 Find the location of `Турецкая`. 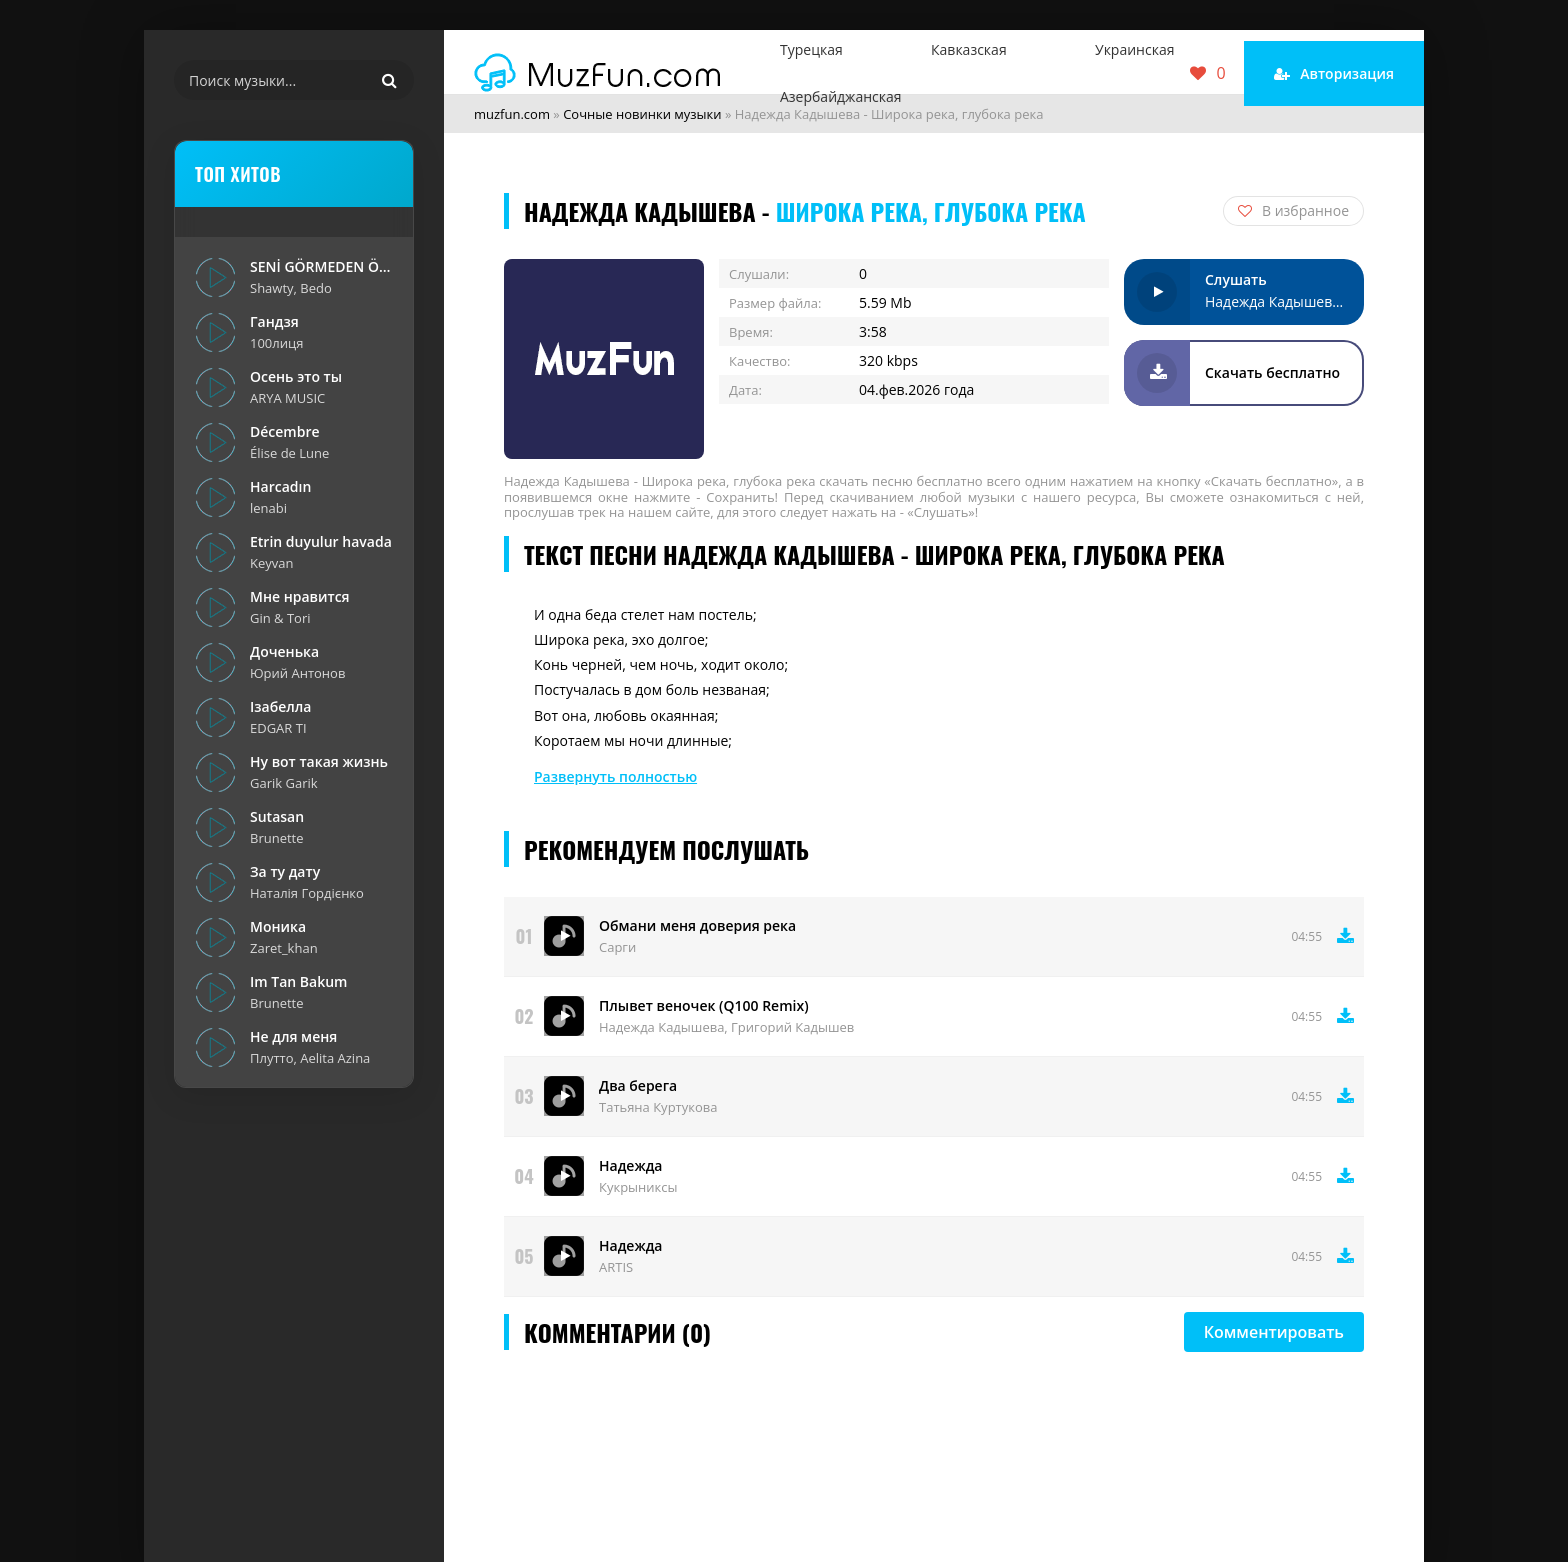

Турецкая is located at coordinates (811, 49).